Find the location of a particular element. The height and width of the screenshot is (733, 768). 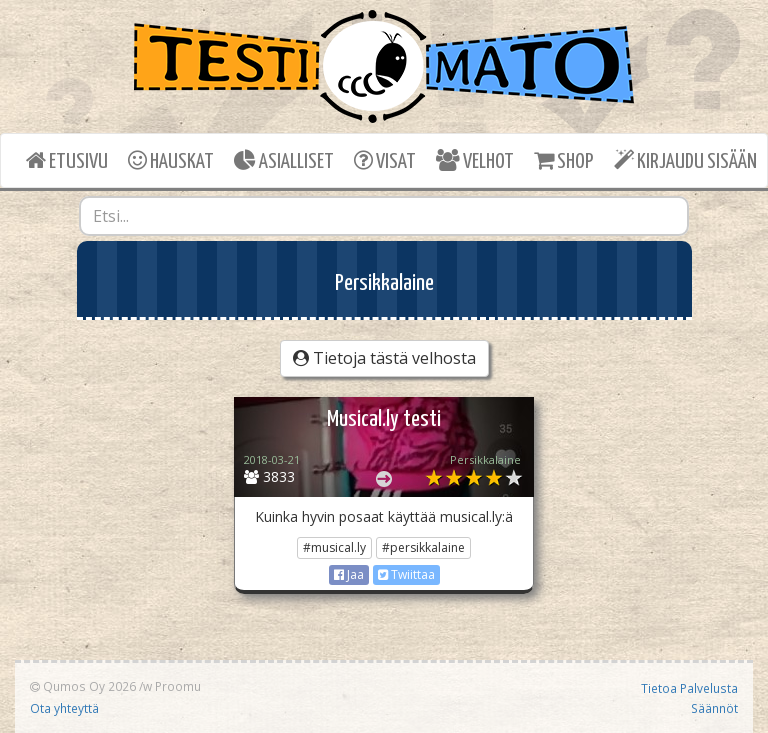

HAUSKAT is located at coordinates (171, 160).